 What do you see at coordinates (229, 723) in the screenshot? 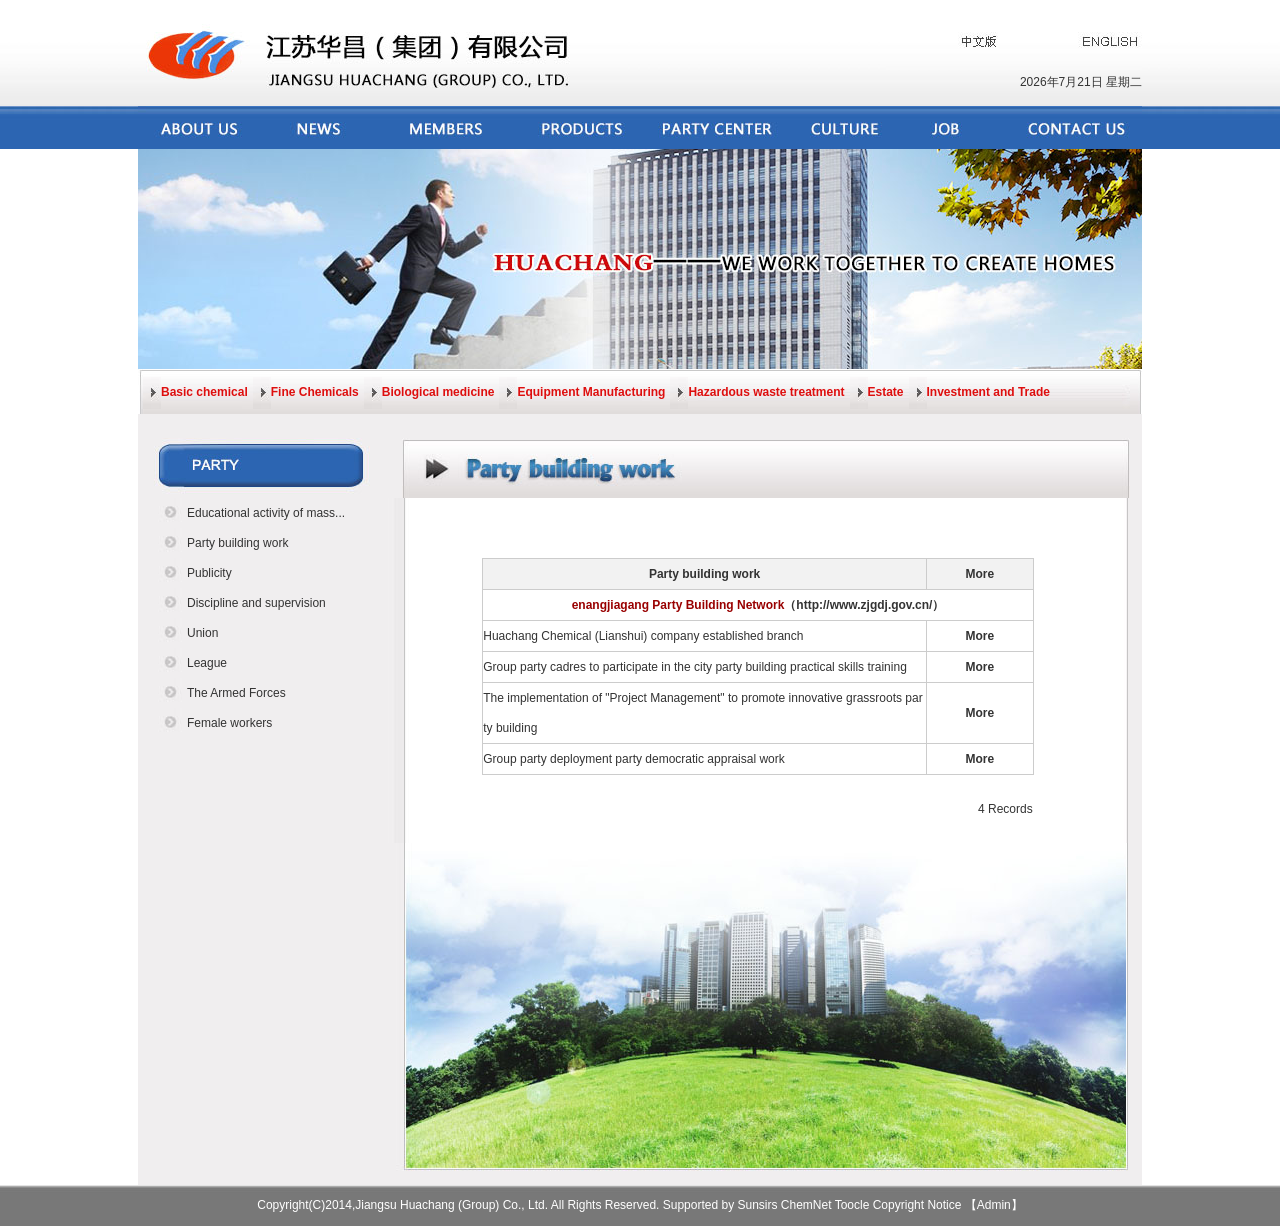
I see `Female workers` at bounding box center [229, 723].